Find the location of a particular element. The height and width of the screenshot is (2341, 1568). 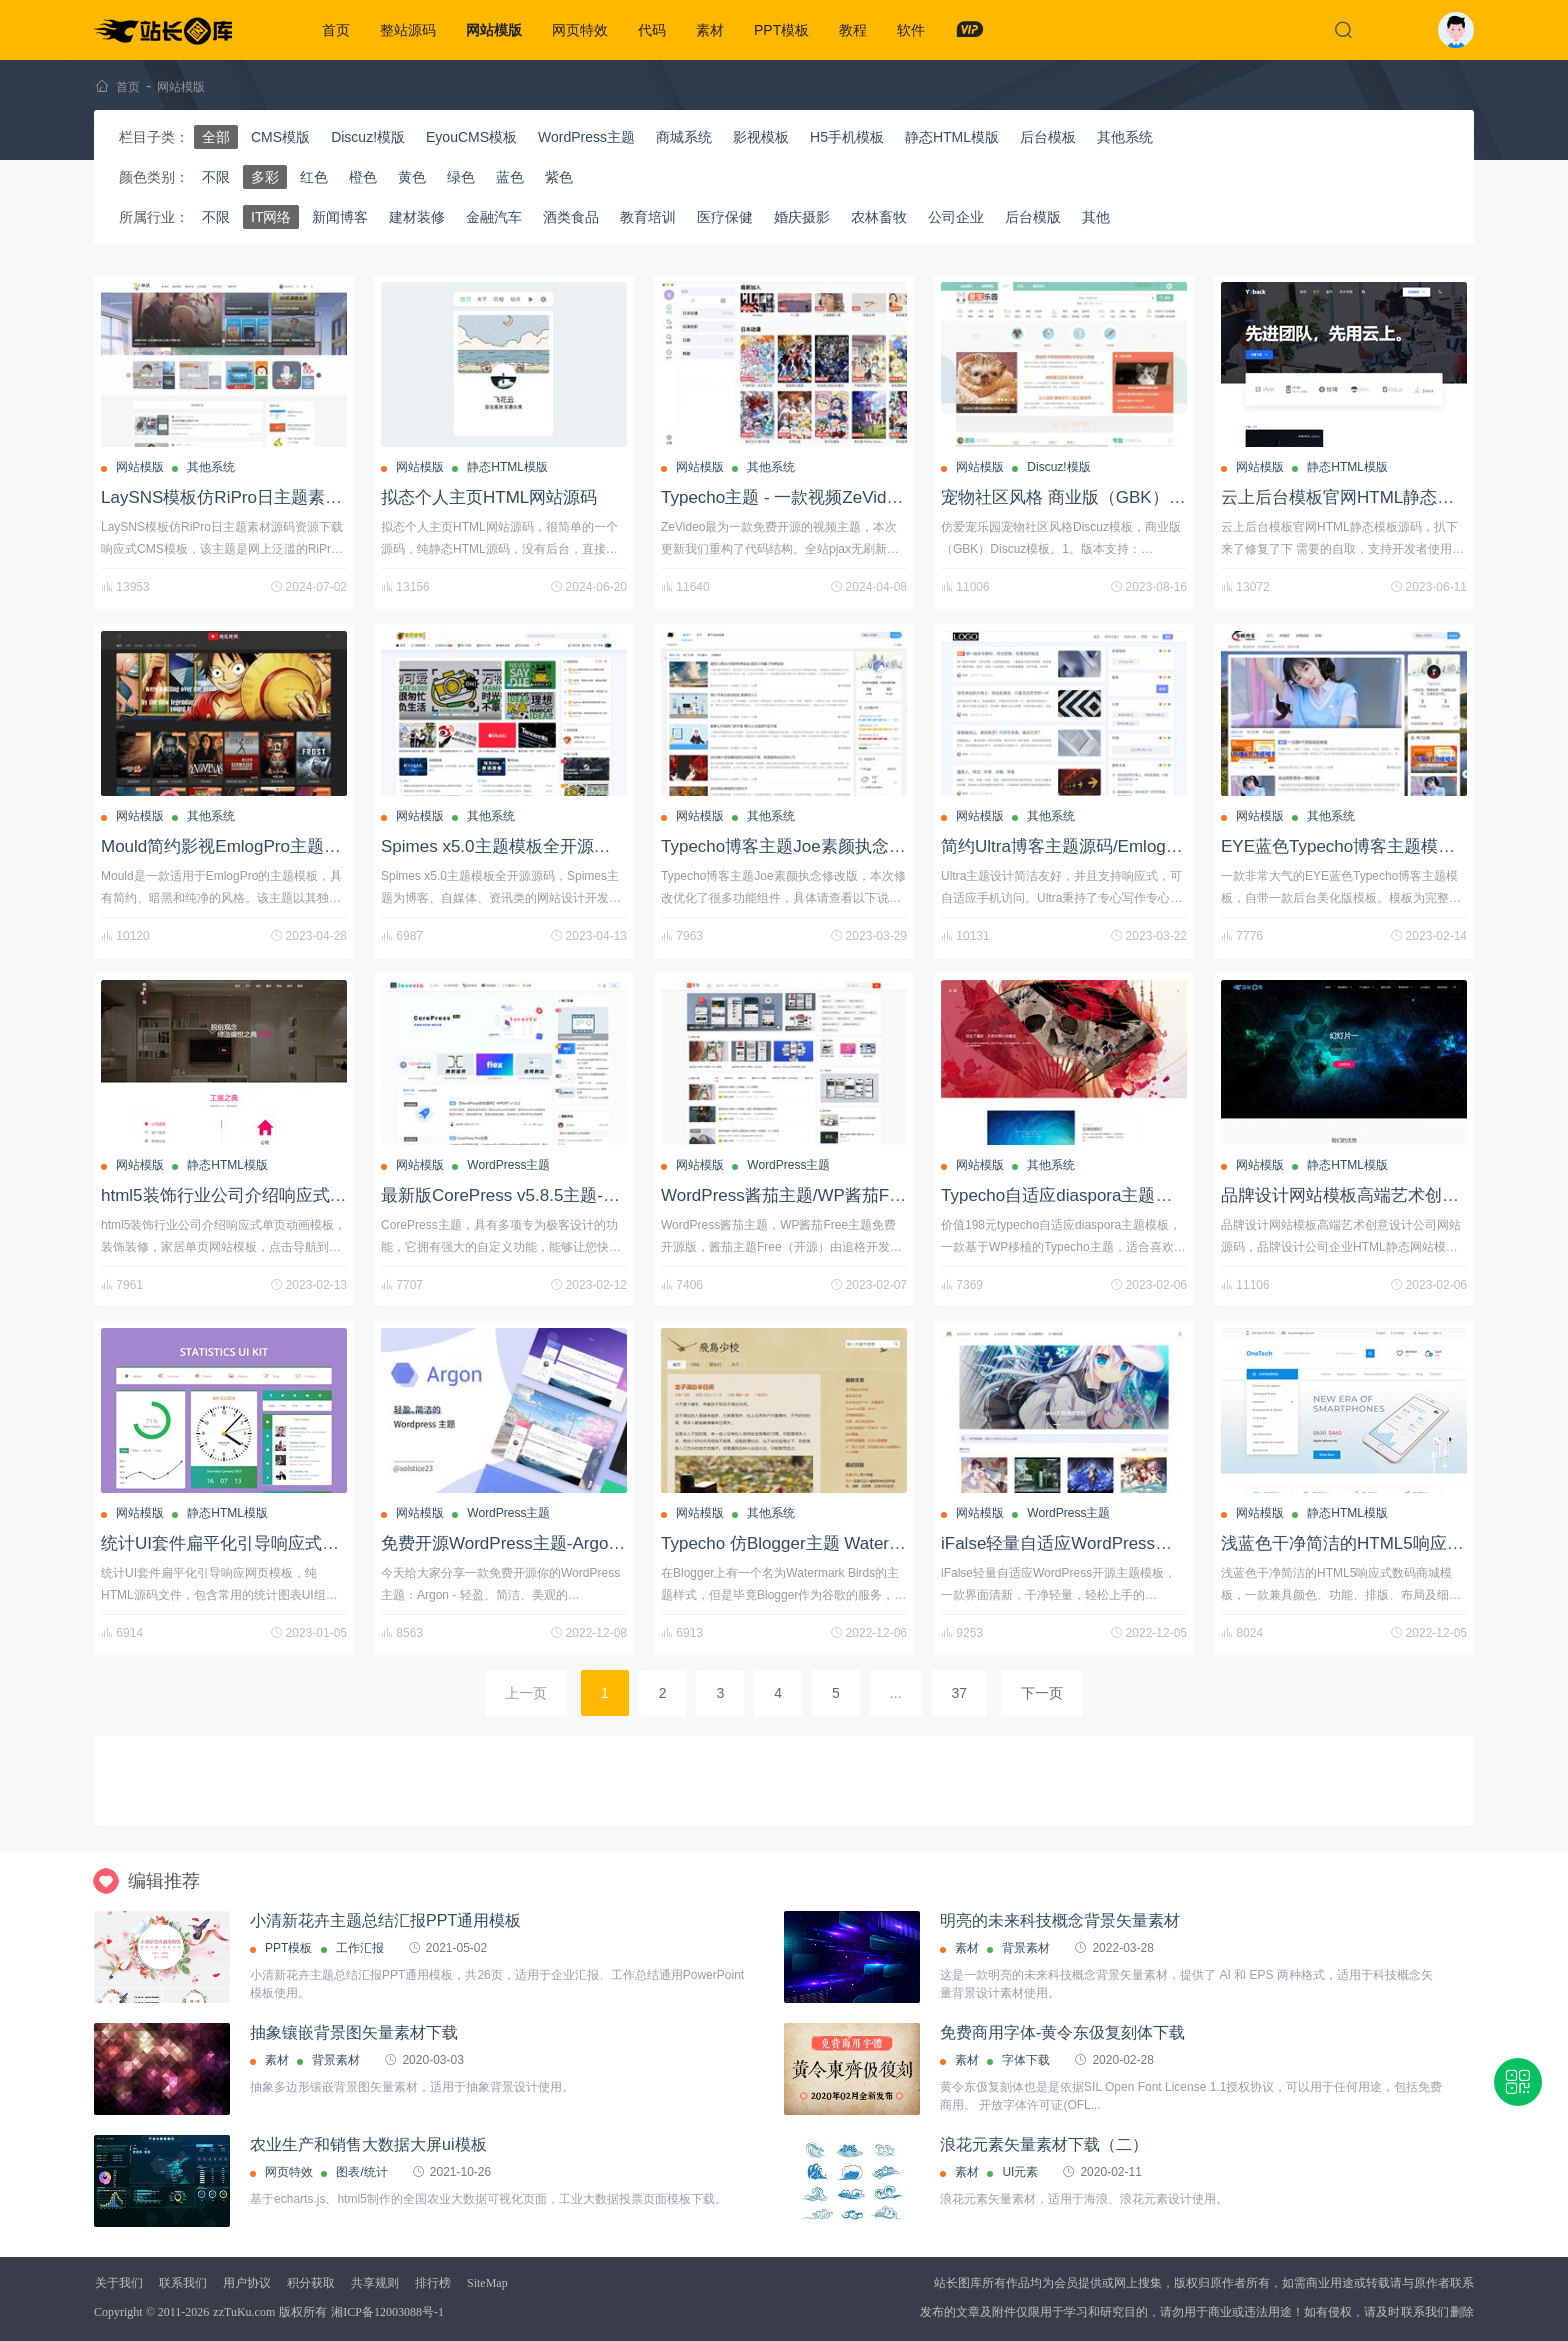

图表/统计 is located at coordinates (361, 2172).